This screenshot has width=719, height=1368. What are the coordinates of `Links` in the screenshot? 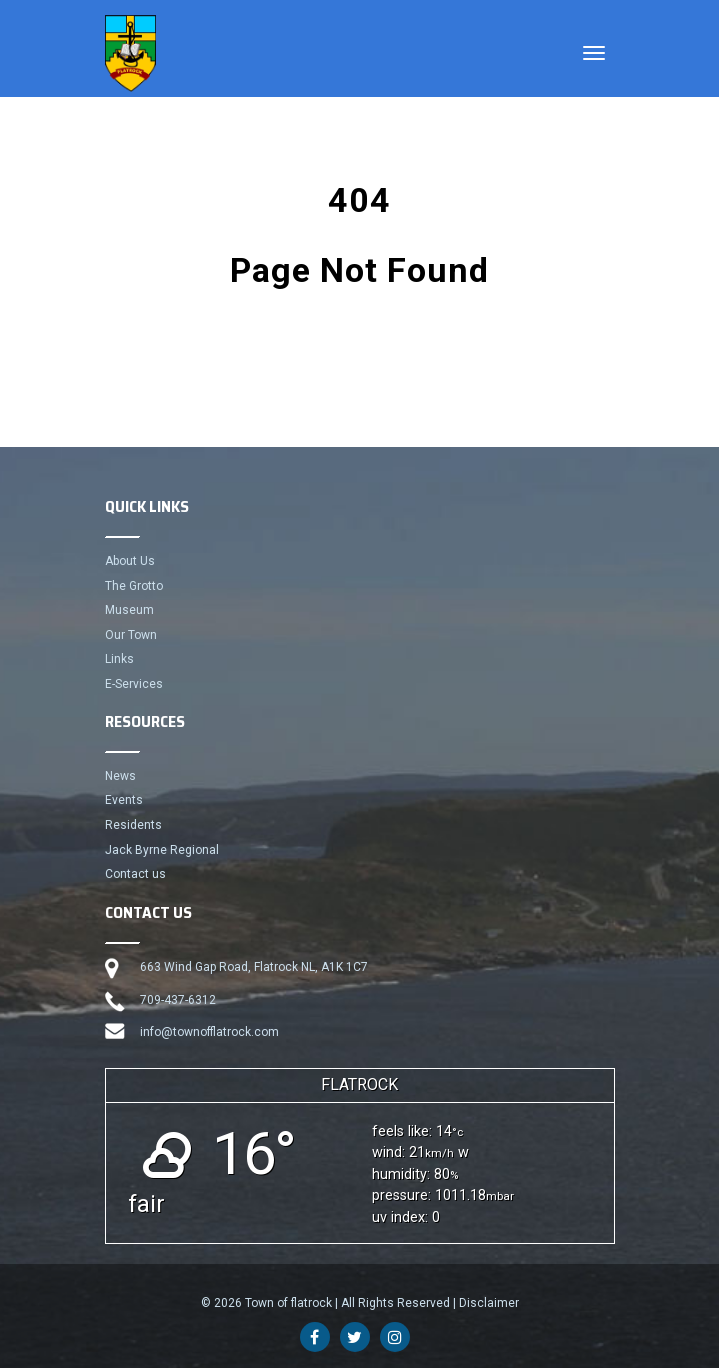 It's located at (119, 659).